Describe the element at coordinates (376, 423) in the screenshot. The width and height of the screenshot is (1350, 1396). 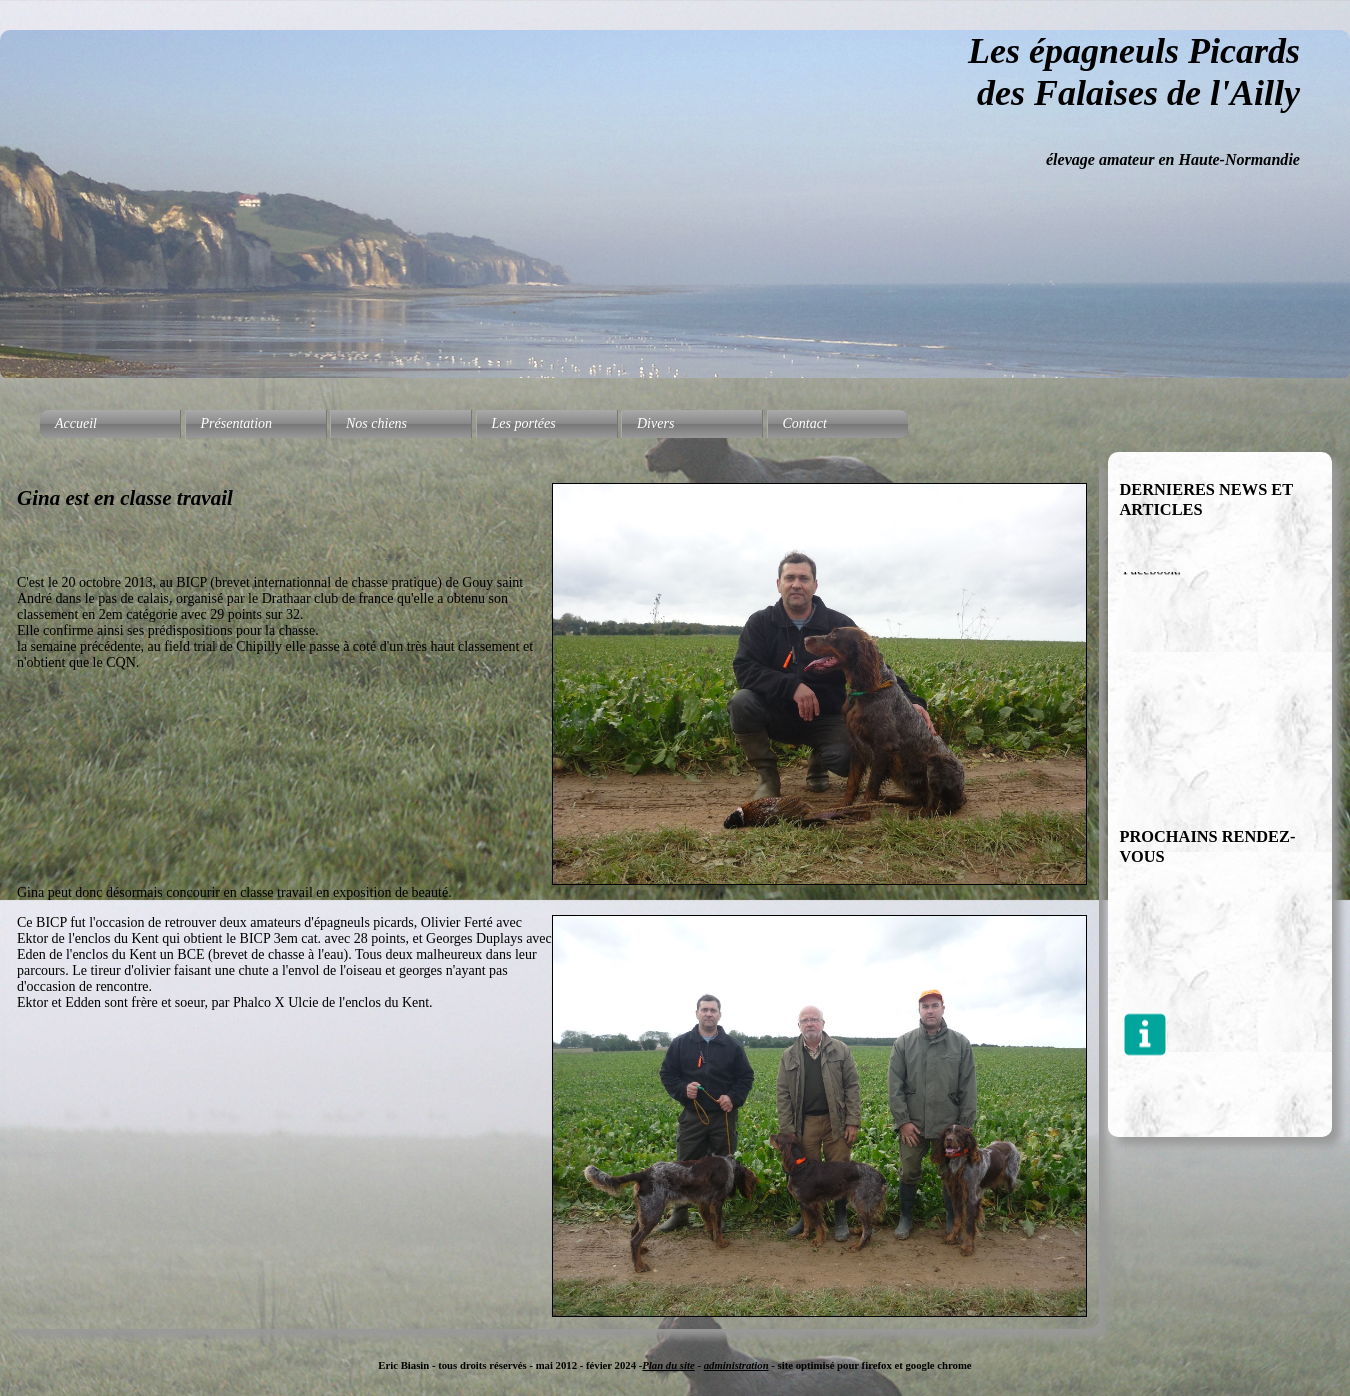
I see `Nos chiens` at that location.